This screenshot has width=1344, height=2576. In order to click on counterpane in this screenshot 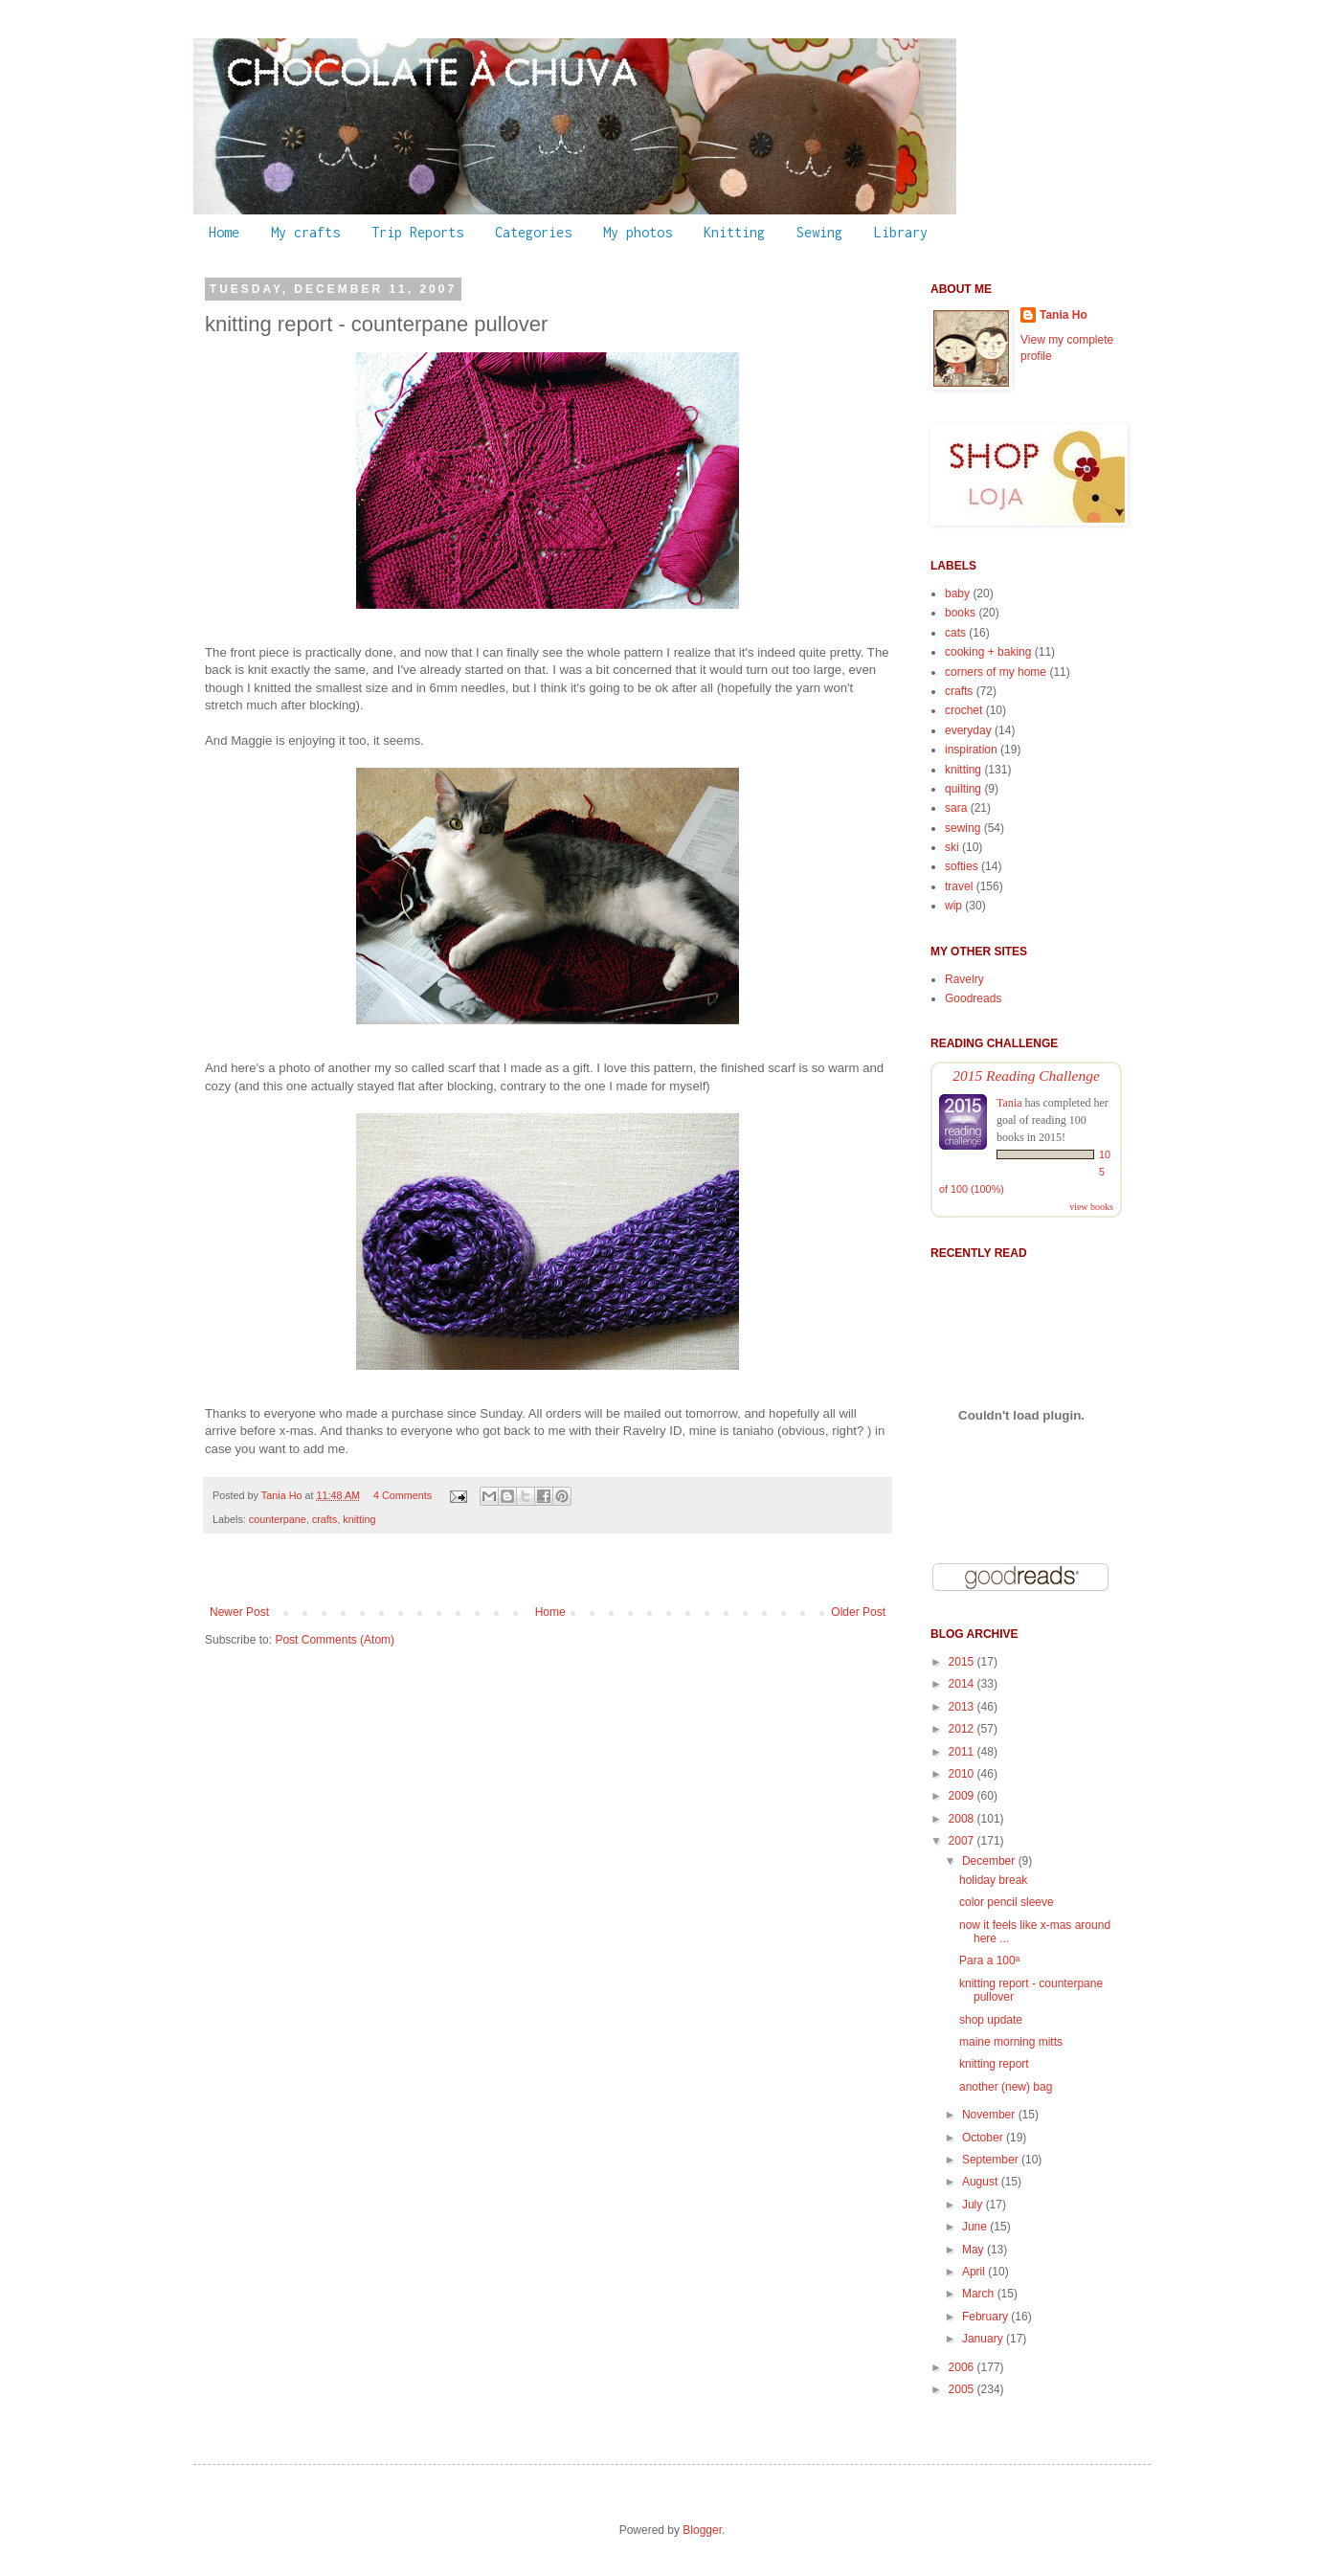, I will do `click(277, 1519)`.